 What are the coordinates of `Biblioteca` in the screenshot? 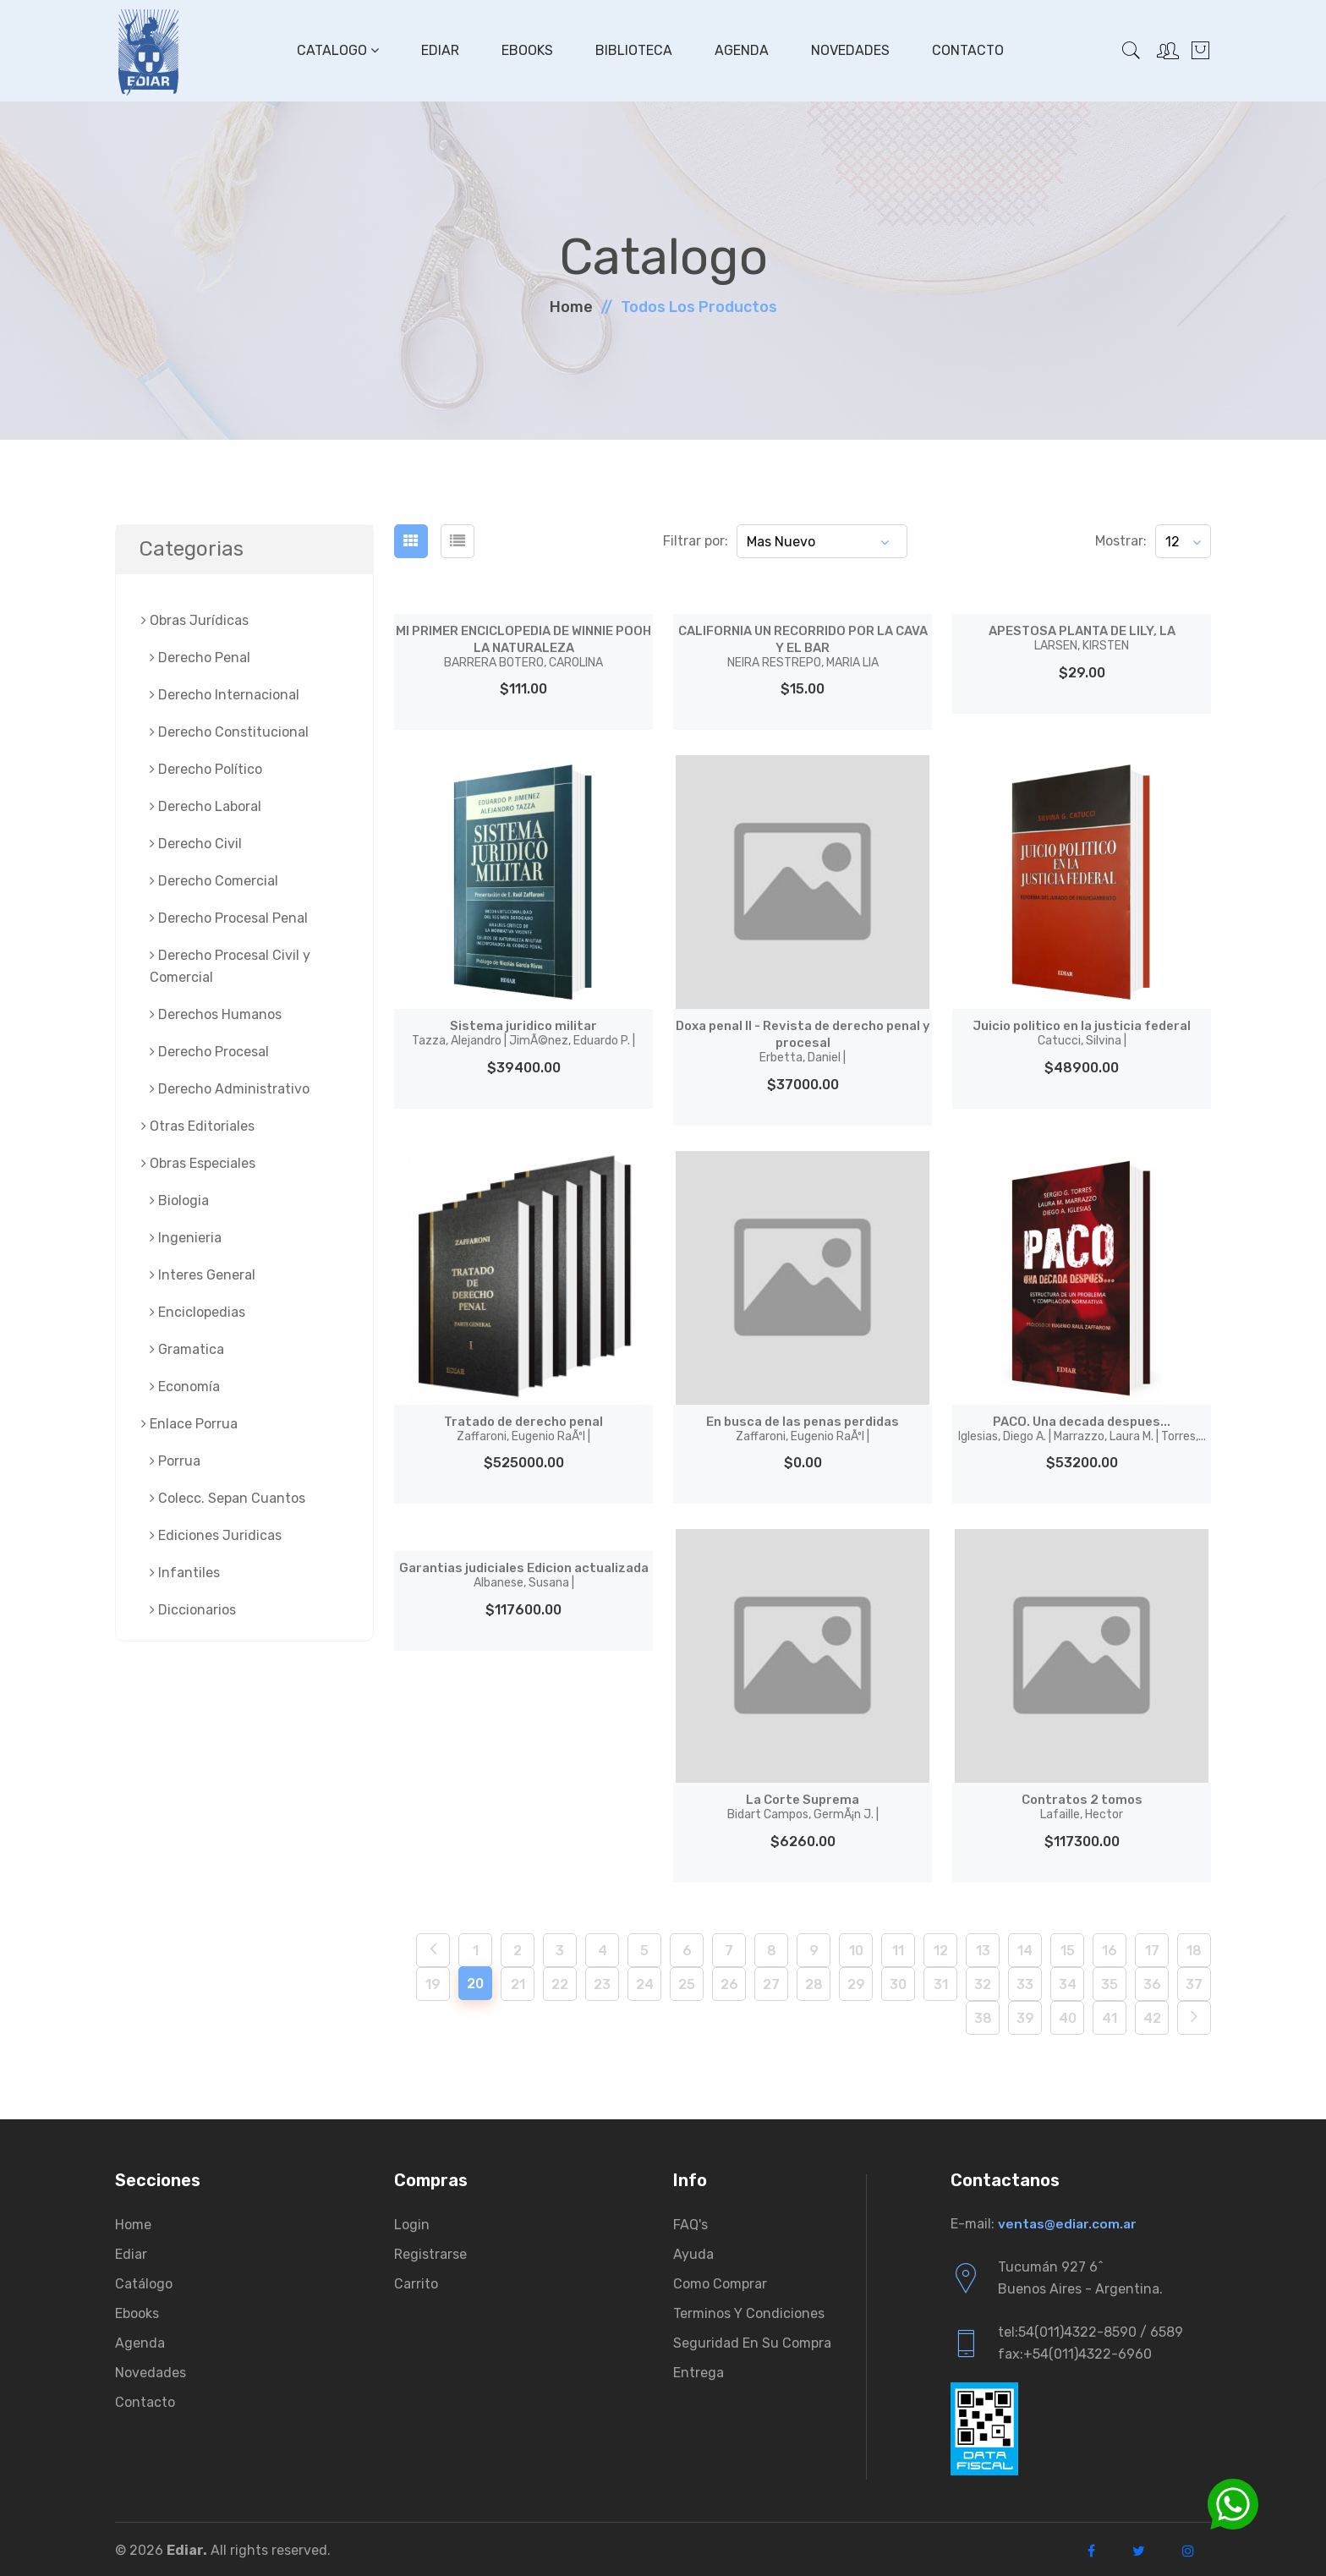 It's located at (632, 50).